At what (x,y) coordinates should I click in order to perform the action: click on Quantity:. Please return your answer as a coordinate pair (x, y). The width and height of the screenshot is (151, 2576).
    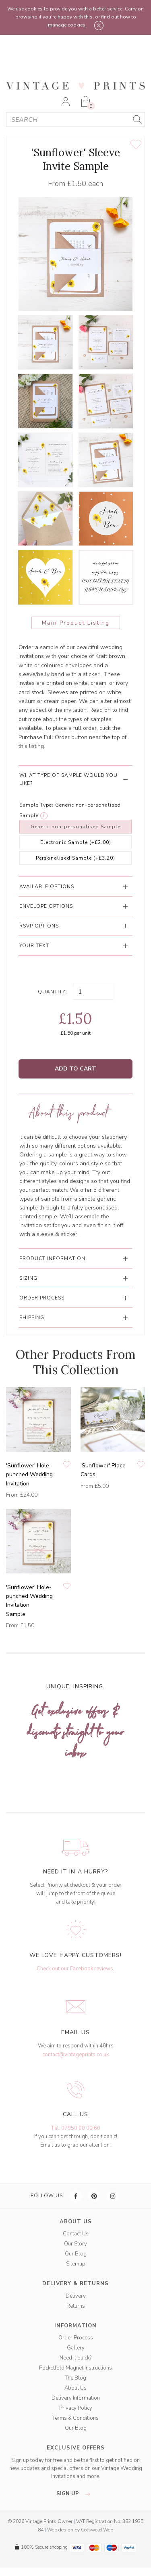
    Looking at the image, I should click on (52, 992).